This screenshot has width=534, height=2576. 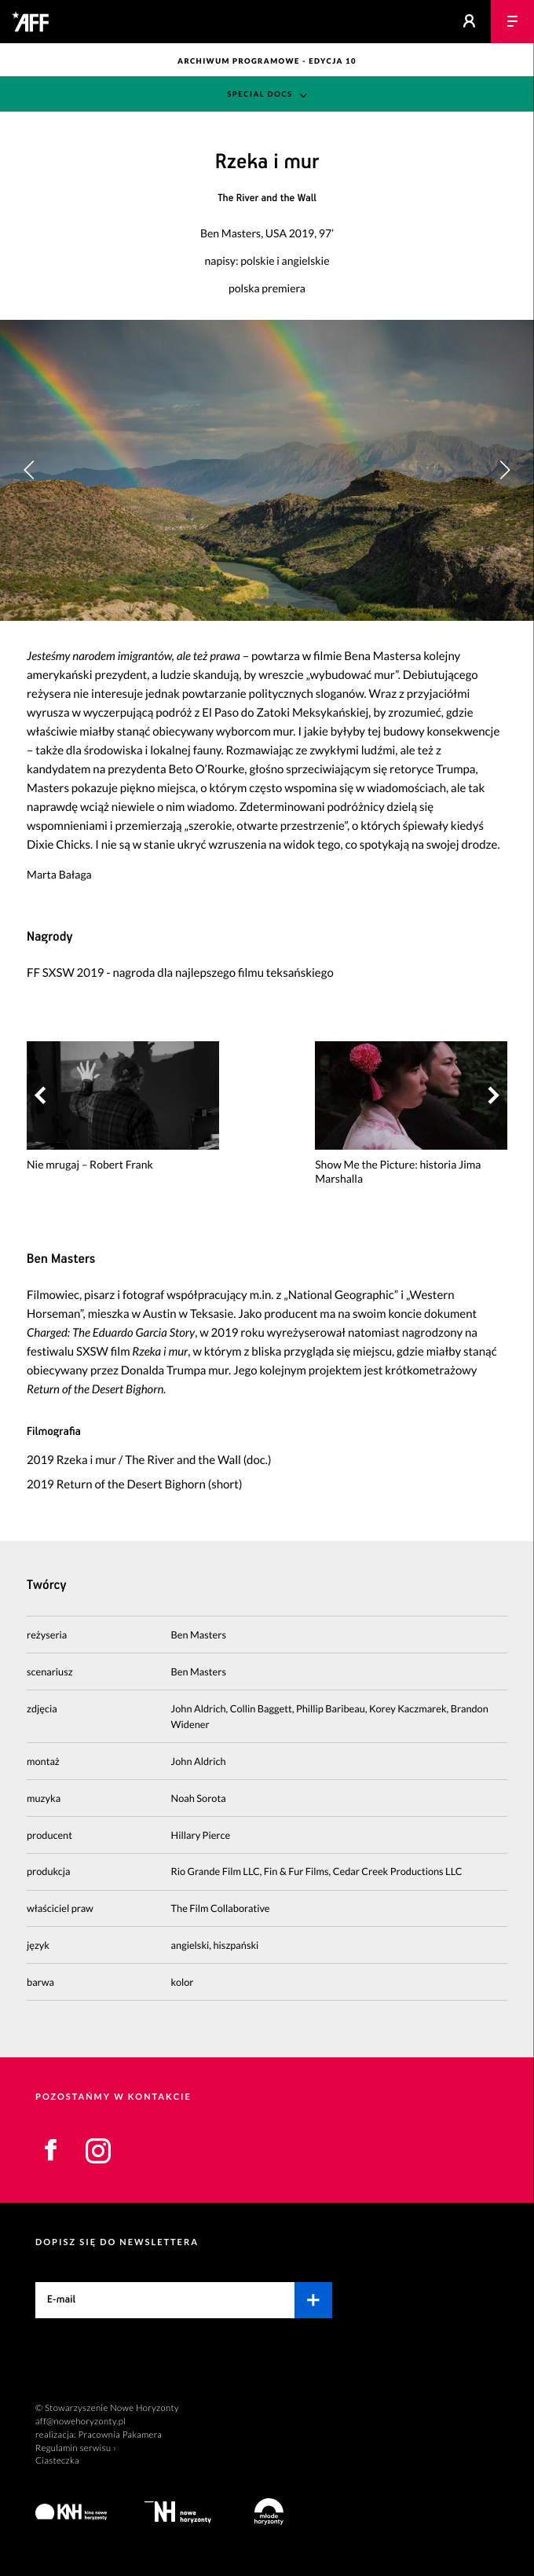 I want to click on Ciasteczka, so click(x=57, y=2461).